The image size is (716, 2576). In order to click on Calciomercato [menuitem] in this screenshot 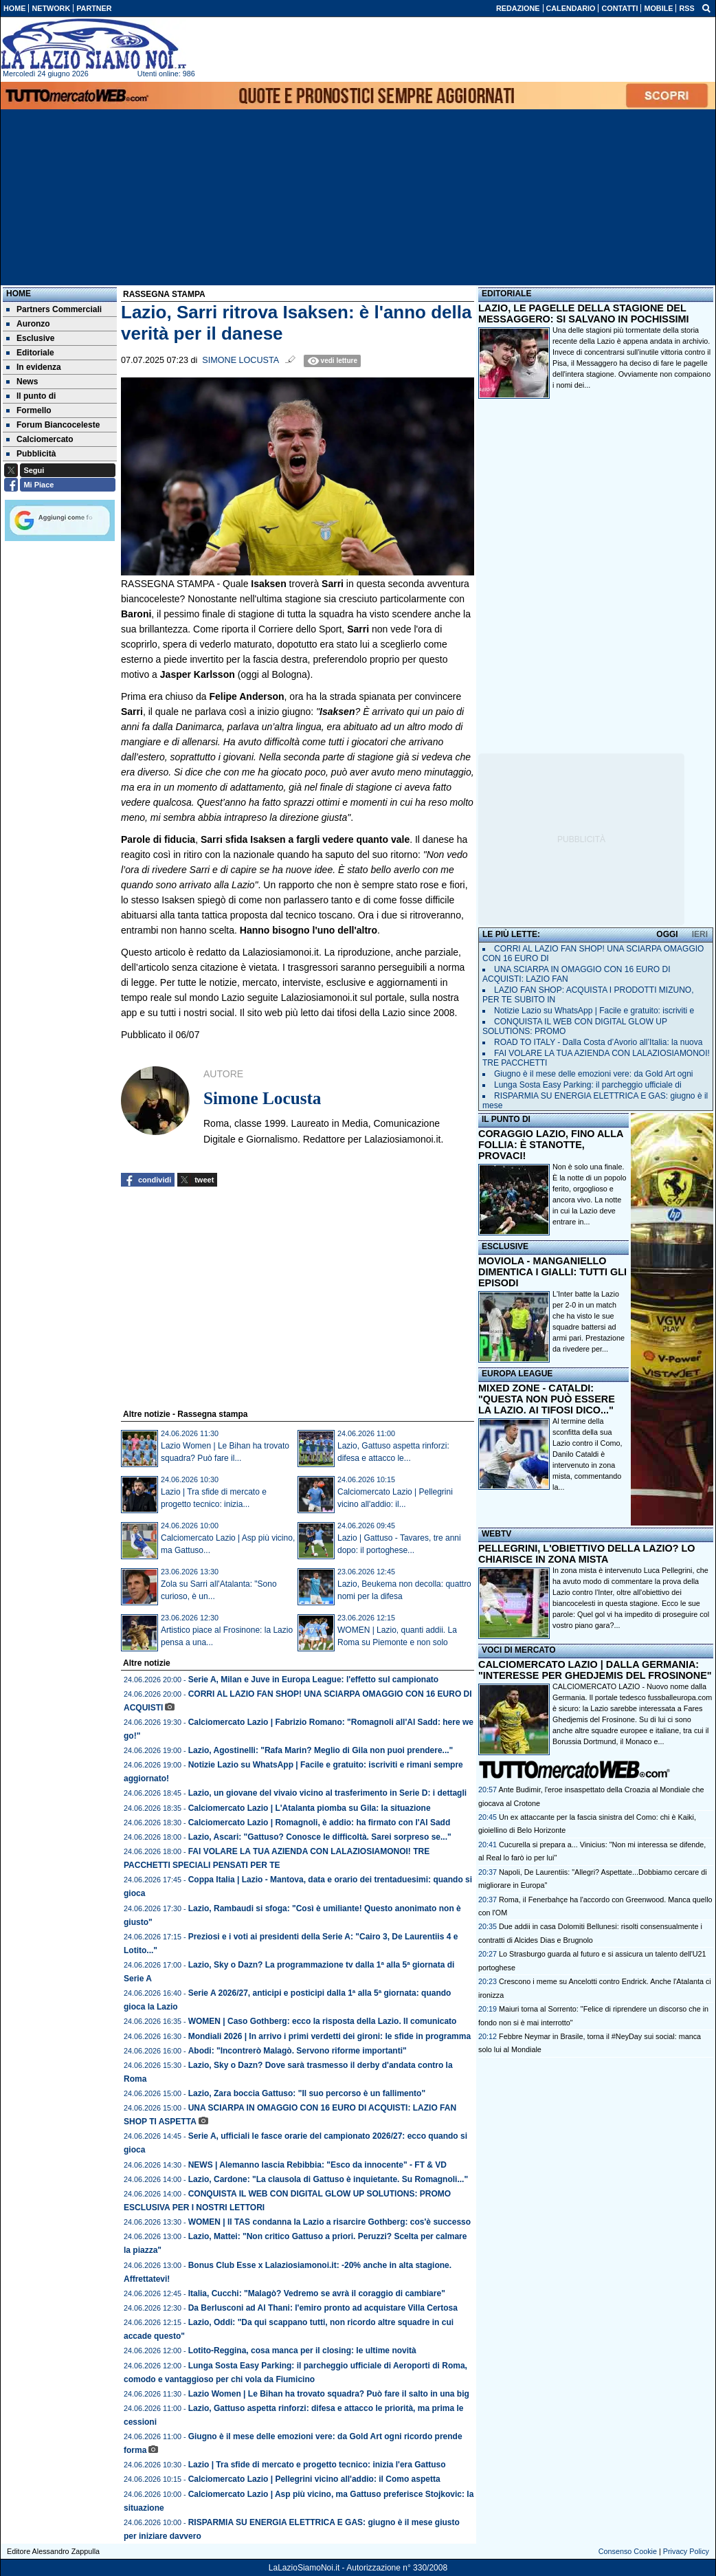, I will do `click(40, 439)`.